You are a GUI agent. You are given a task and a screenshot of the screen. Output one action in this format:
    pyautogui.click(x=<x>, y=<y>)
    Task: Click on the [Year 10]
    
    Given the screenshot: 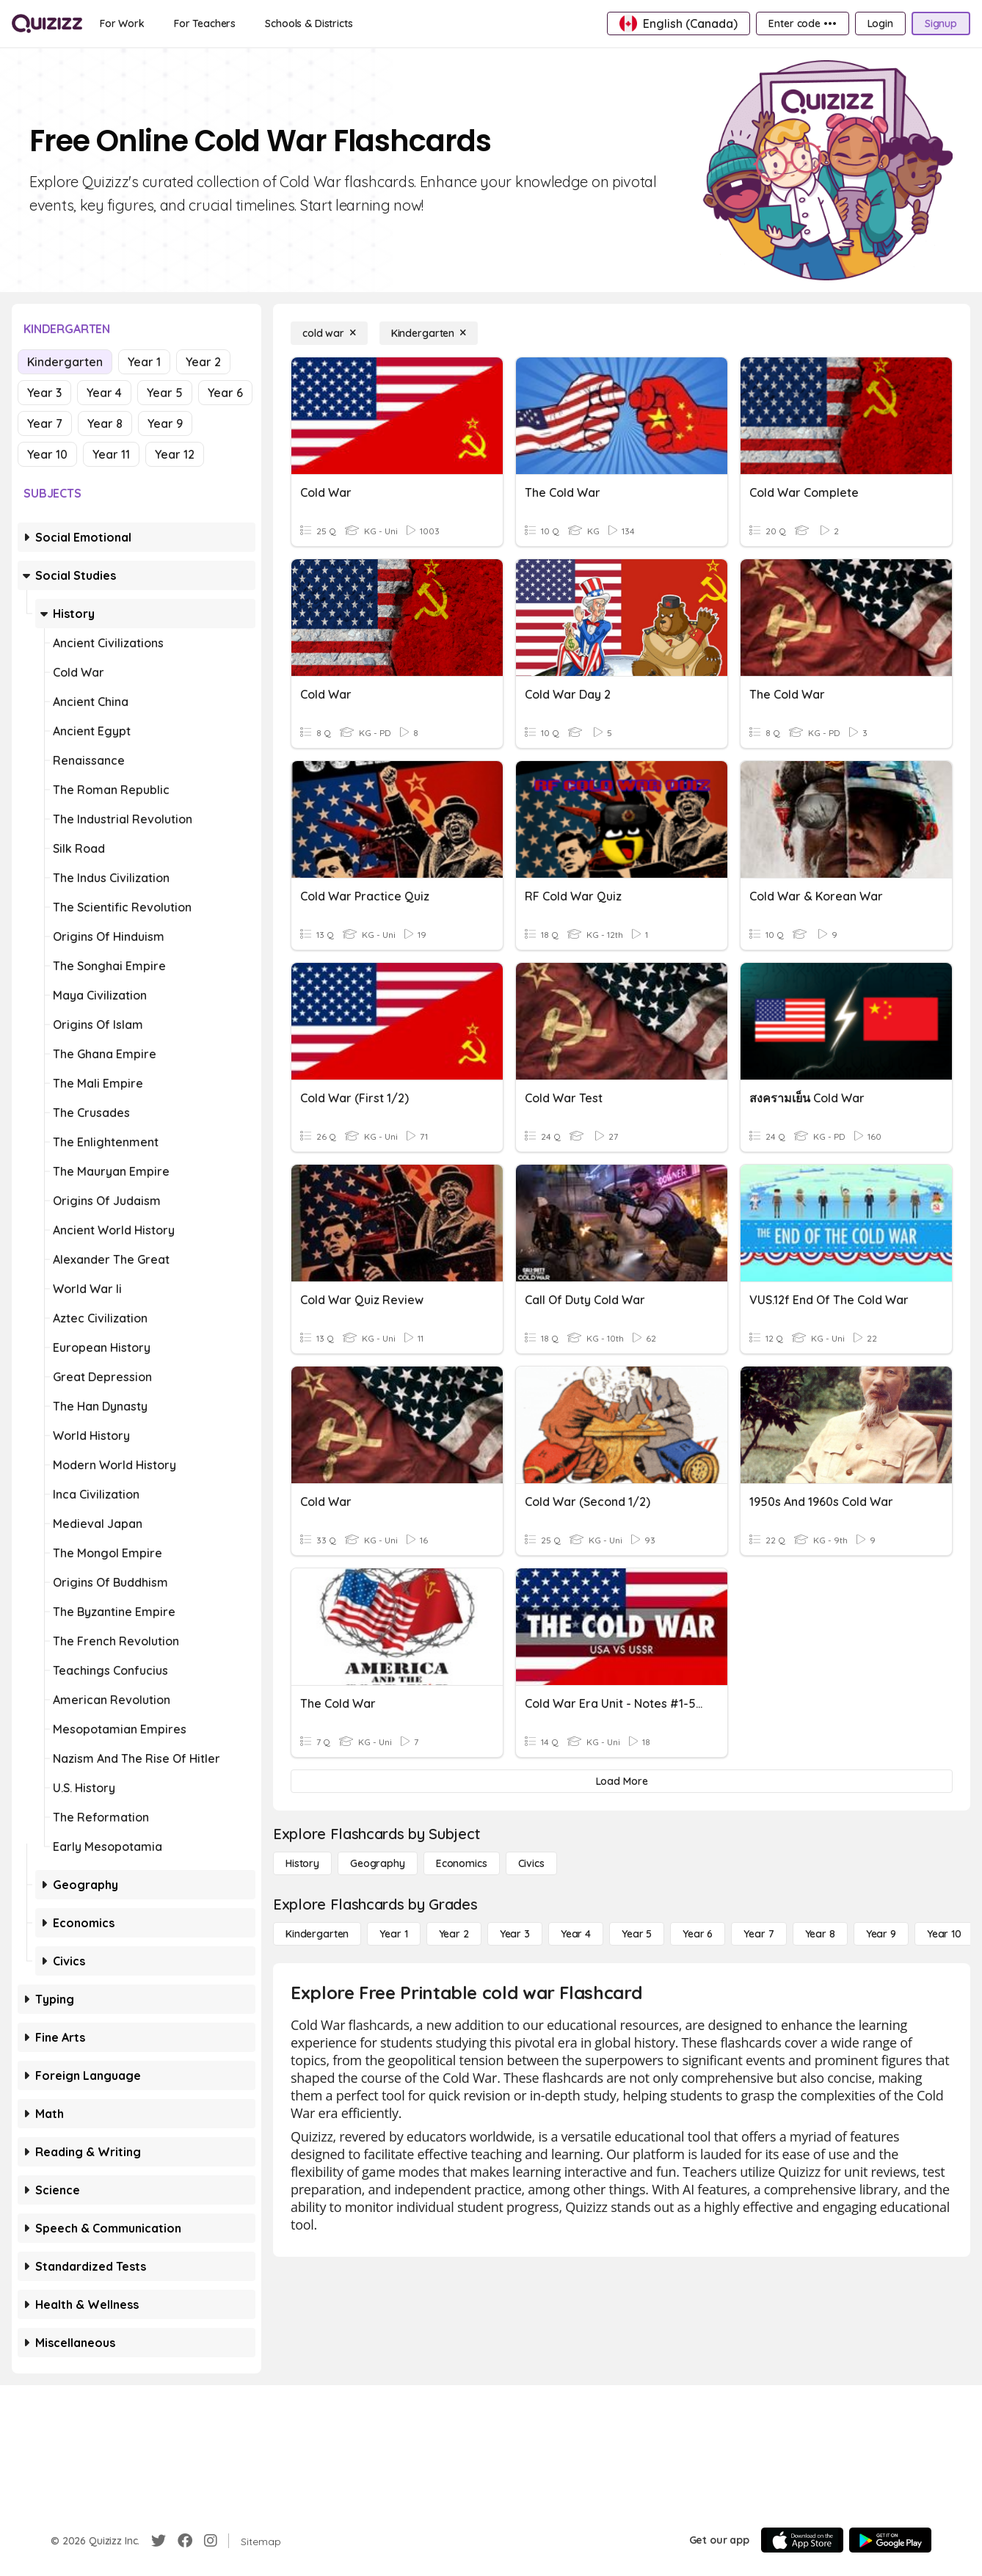 What is the action you would take?
    pyautogui.click(x=944, y=1934)
    